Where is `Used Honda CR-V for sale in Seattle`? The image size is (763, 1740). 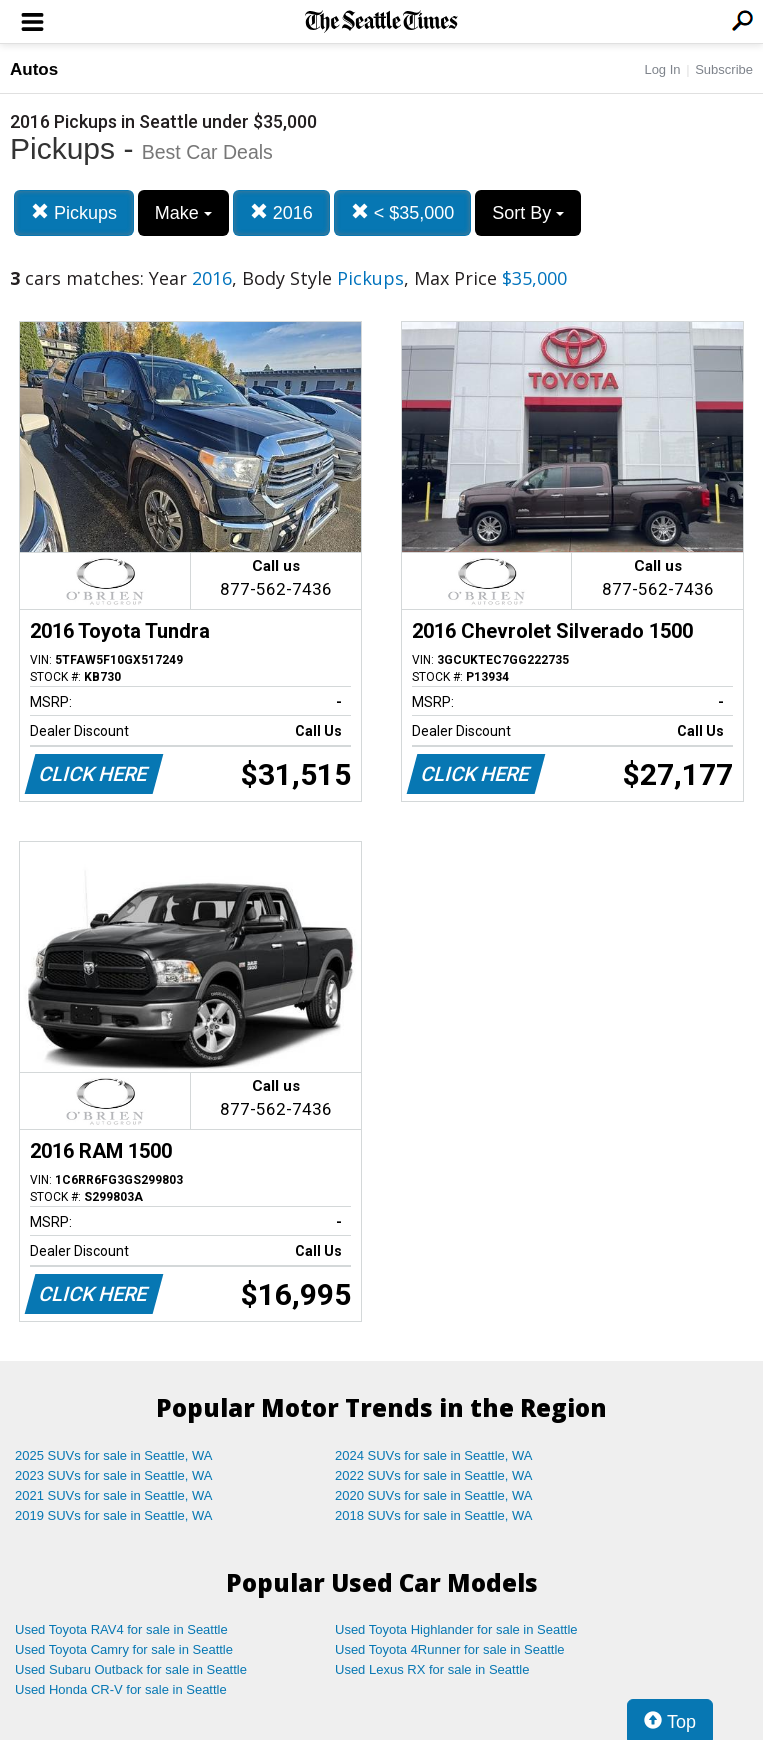
Used Honda CR-V for sale in Seattle is located at coordinates (121, 1689).